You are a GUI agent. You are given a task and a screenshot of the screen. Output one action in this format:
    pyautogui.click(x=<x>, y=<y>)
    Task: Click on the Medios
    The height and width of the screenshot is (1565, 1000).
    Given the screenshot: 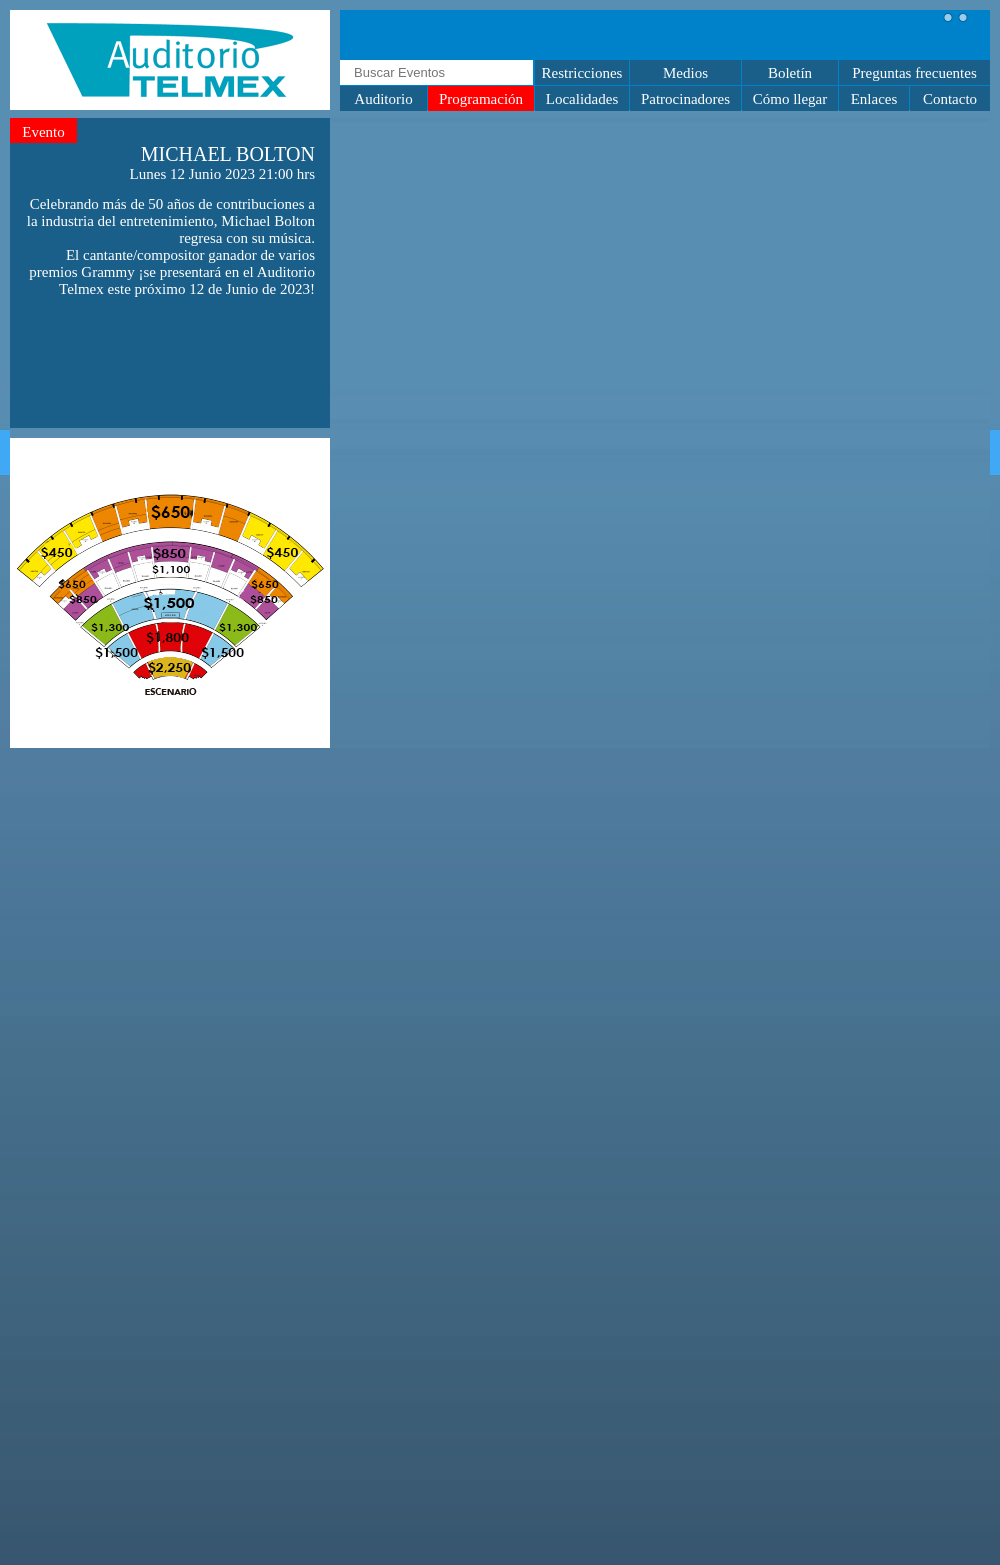 What is the action you would take?
    pyautogui.click(x=685, y=73)
    